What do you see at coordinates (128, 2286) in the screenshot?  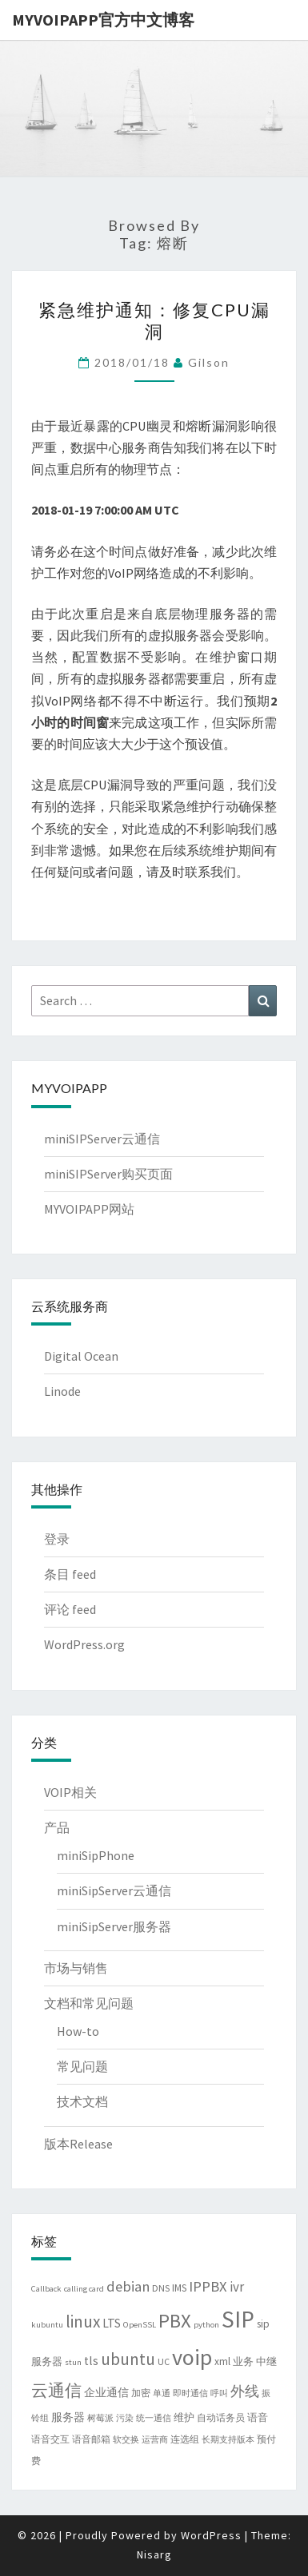 I see `debian [debian (13 项)]` at bounding box center [128, 2286].